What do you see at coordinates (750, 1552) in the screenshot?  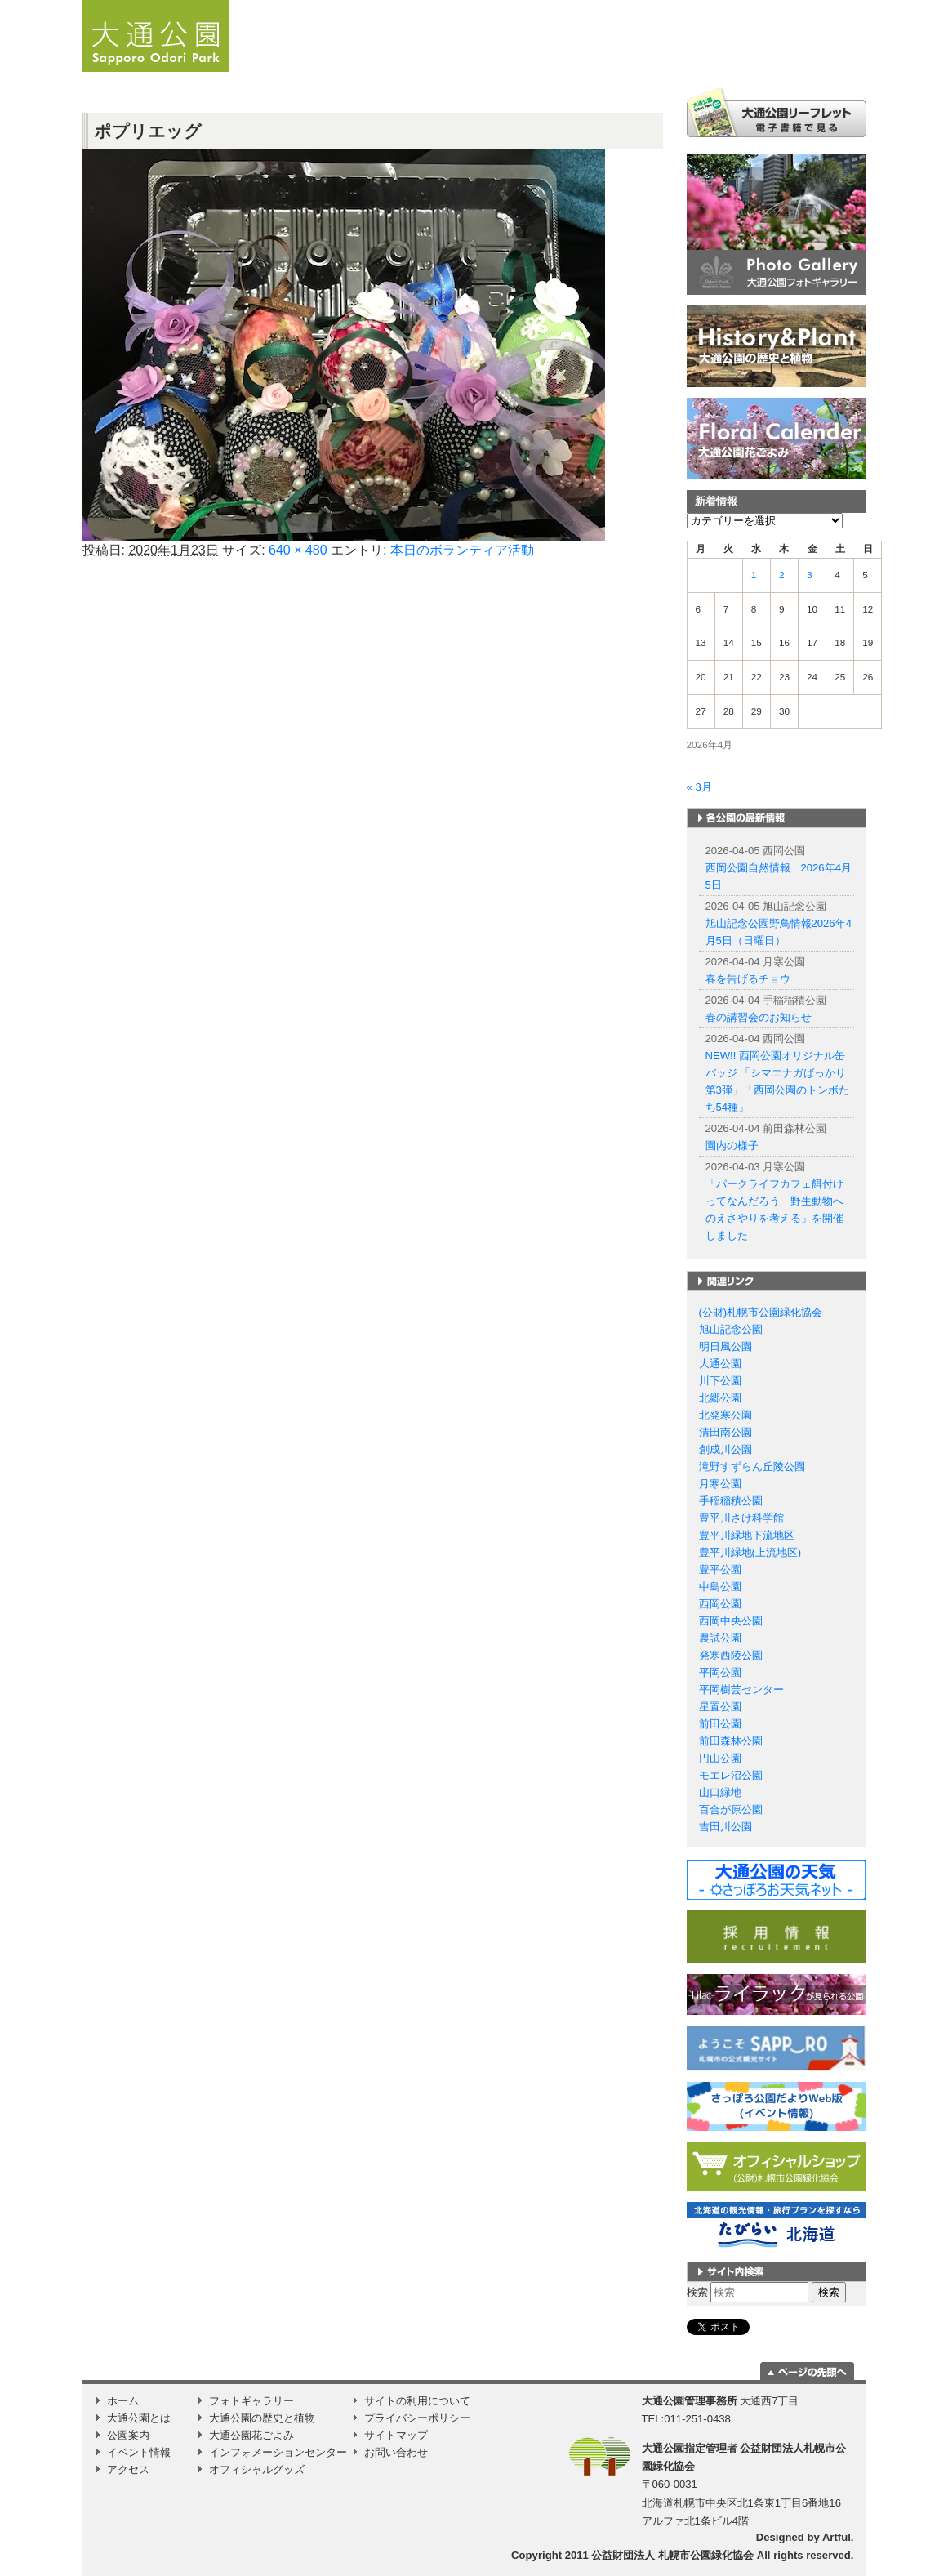 I see `豊平川緑地(上流地区)` at bounding box center [750, 1552].